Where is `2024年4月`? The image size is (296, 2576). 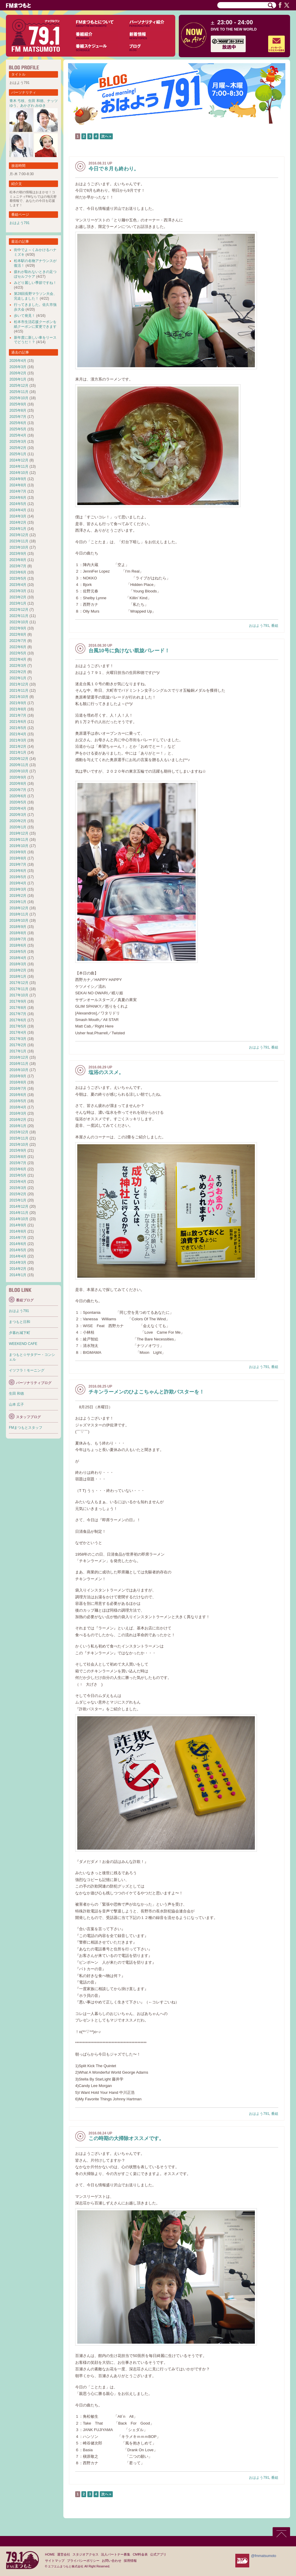
2024年4月 is located at coordinates (17, 510).